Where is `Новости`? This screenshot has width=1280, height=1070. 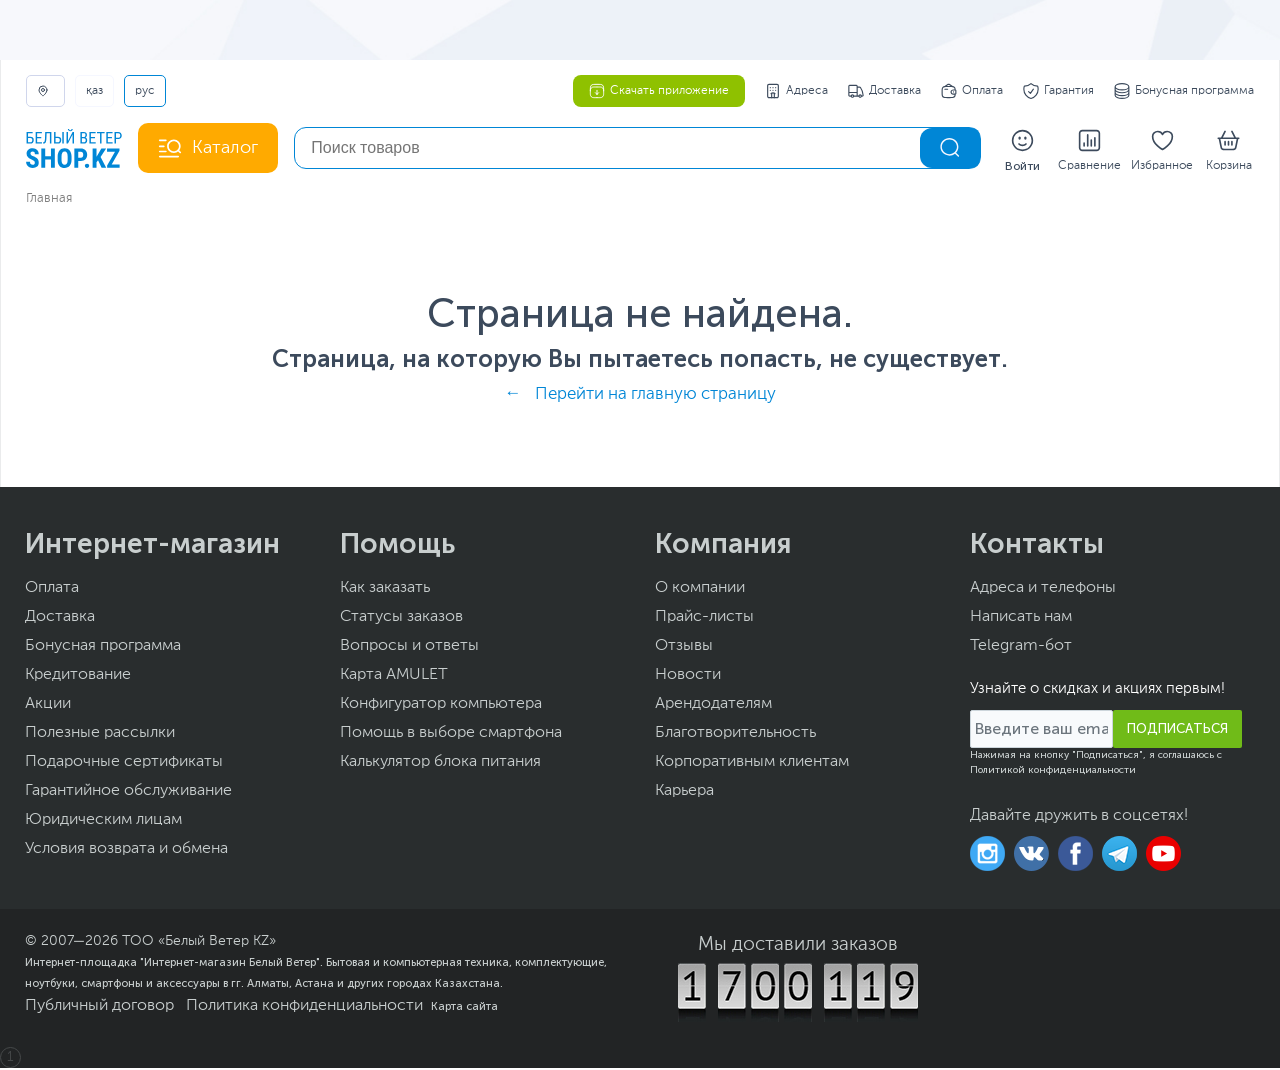 Новости is located at coordinates (688, 677).